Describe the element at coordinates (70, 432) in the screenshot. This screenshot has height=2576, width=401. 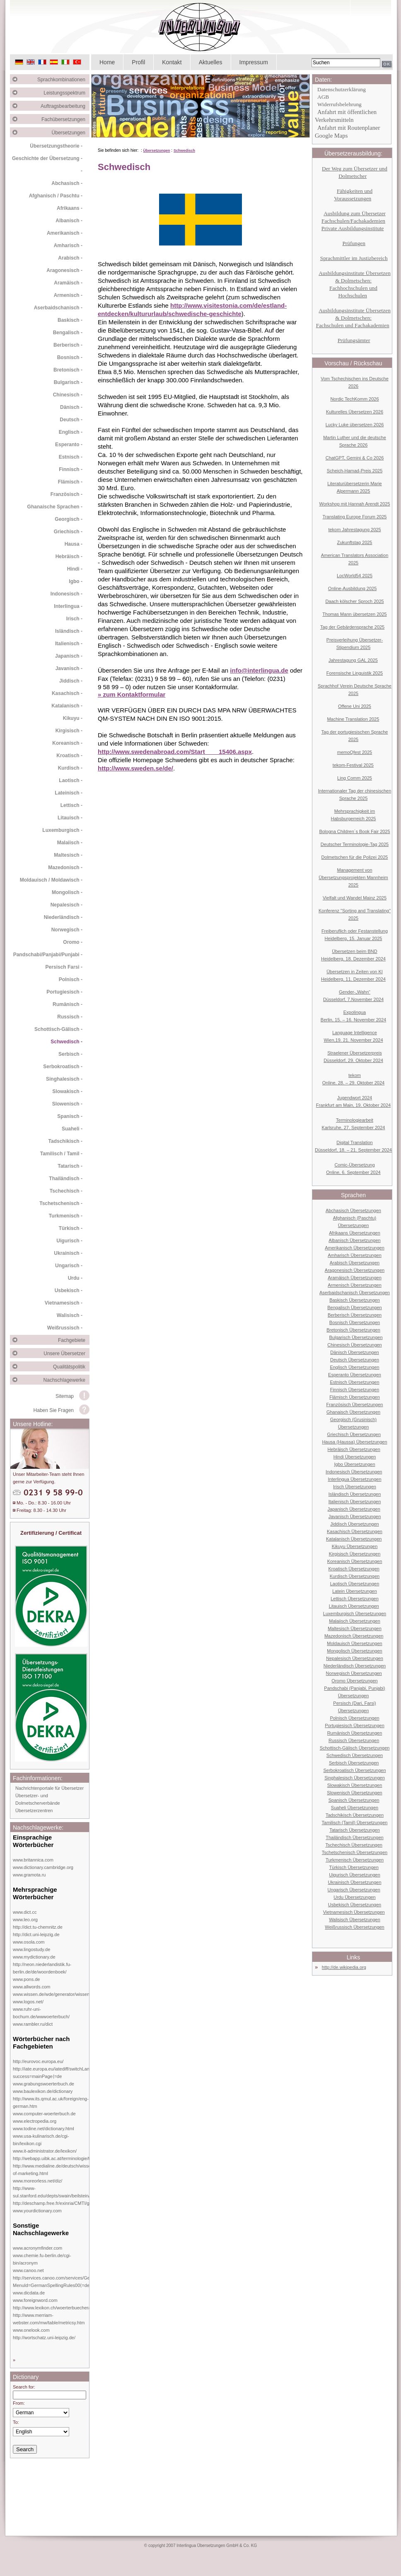
I see `Englisch -` at that location.